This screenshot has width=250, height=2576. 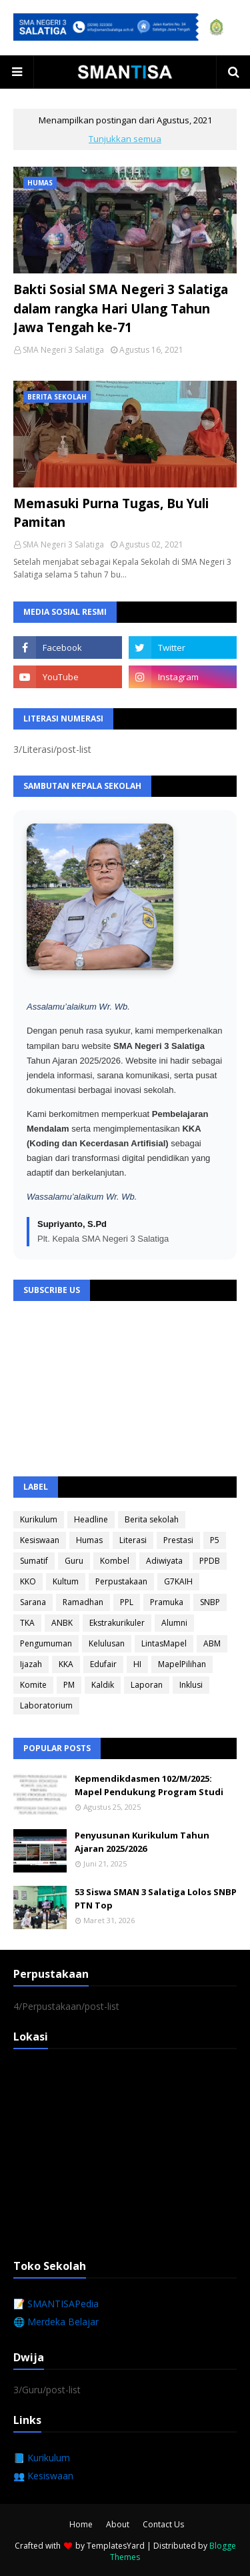 I want to click on Kombel, so click(x=114, y=1560).